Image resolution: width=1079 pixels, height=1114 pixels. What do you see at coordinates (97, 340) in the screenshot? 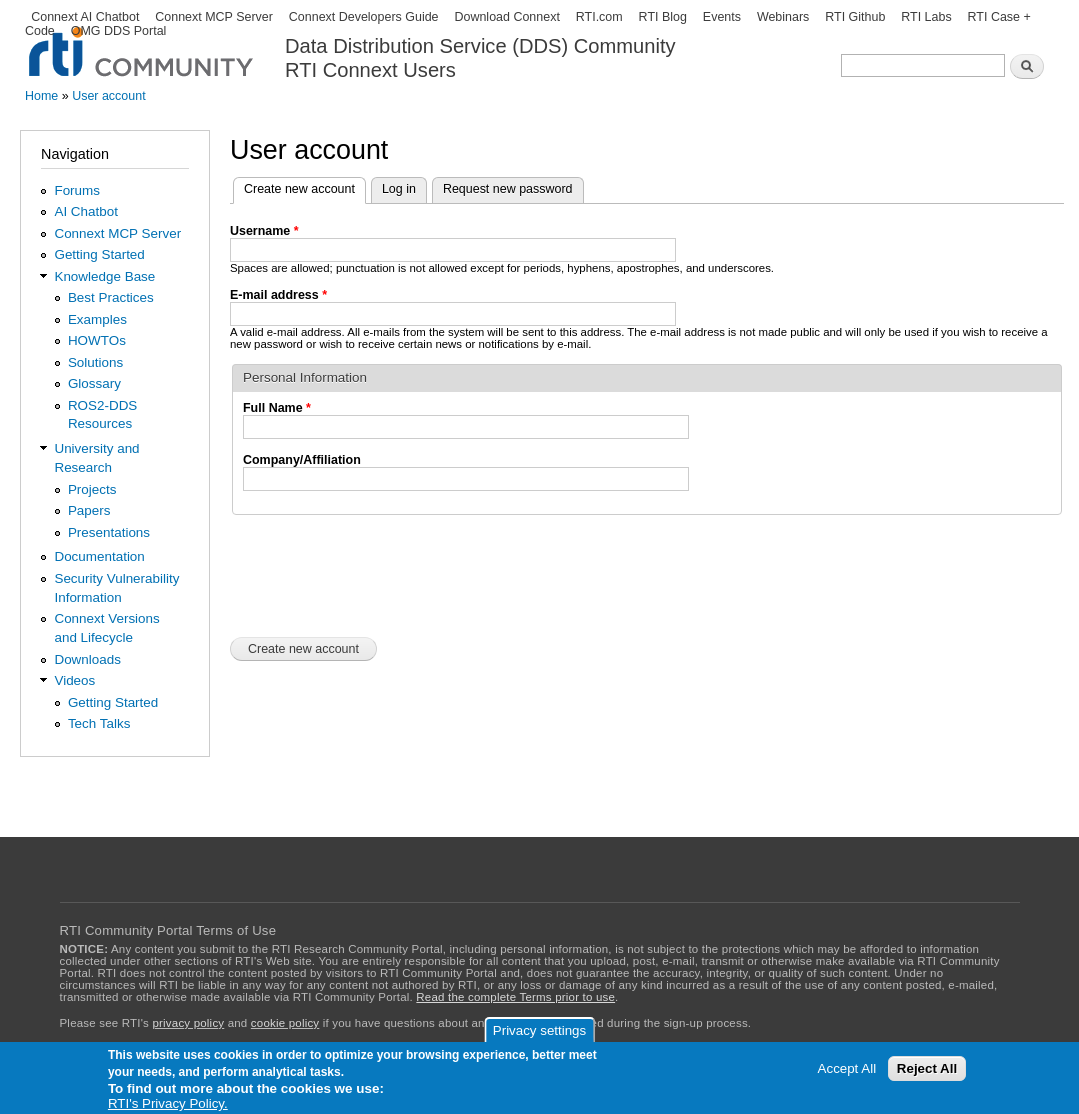
I see `HOWTOs` at bounding box center [97, 340].